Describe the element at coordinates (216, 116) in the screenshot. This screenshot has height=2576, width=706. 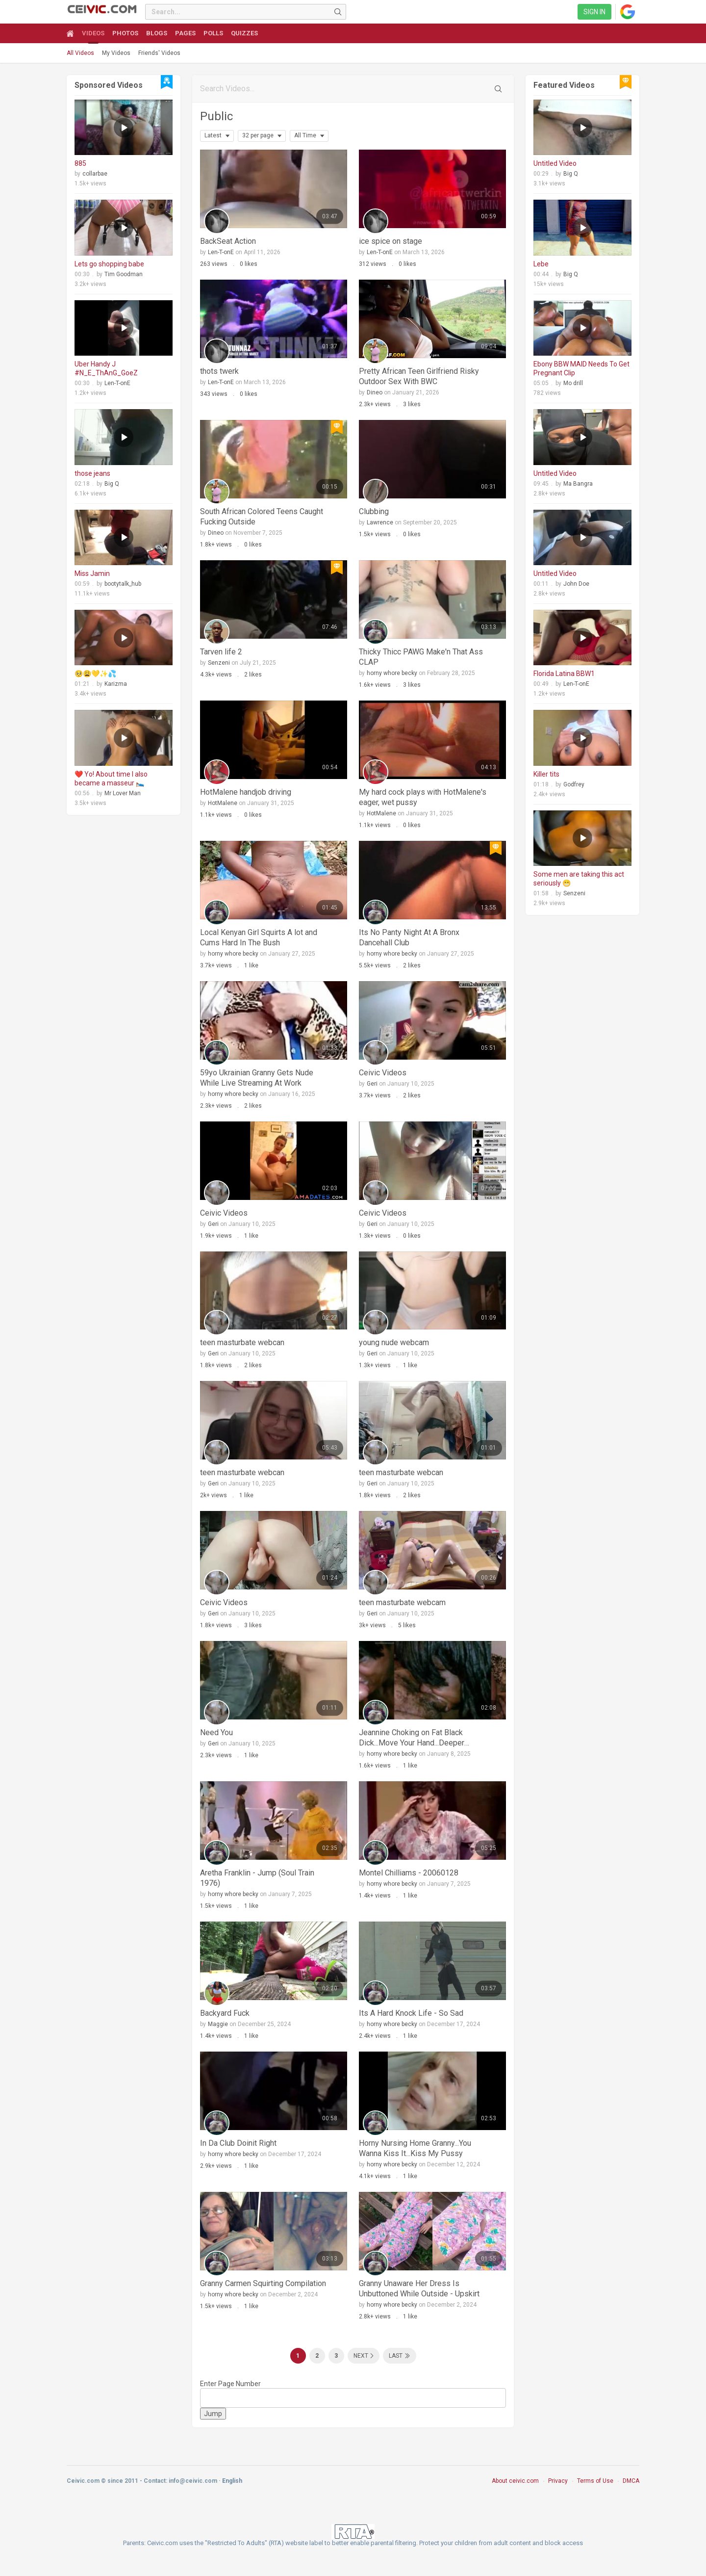
I see `Public` at that location.